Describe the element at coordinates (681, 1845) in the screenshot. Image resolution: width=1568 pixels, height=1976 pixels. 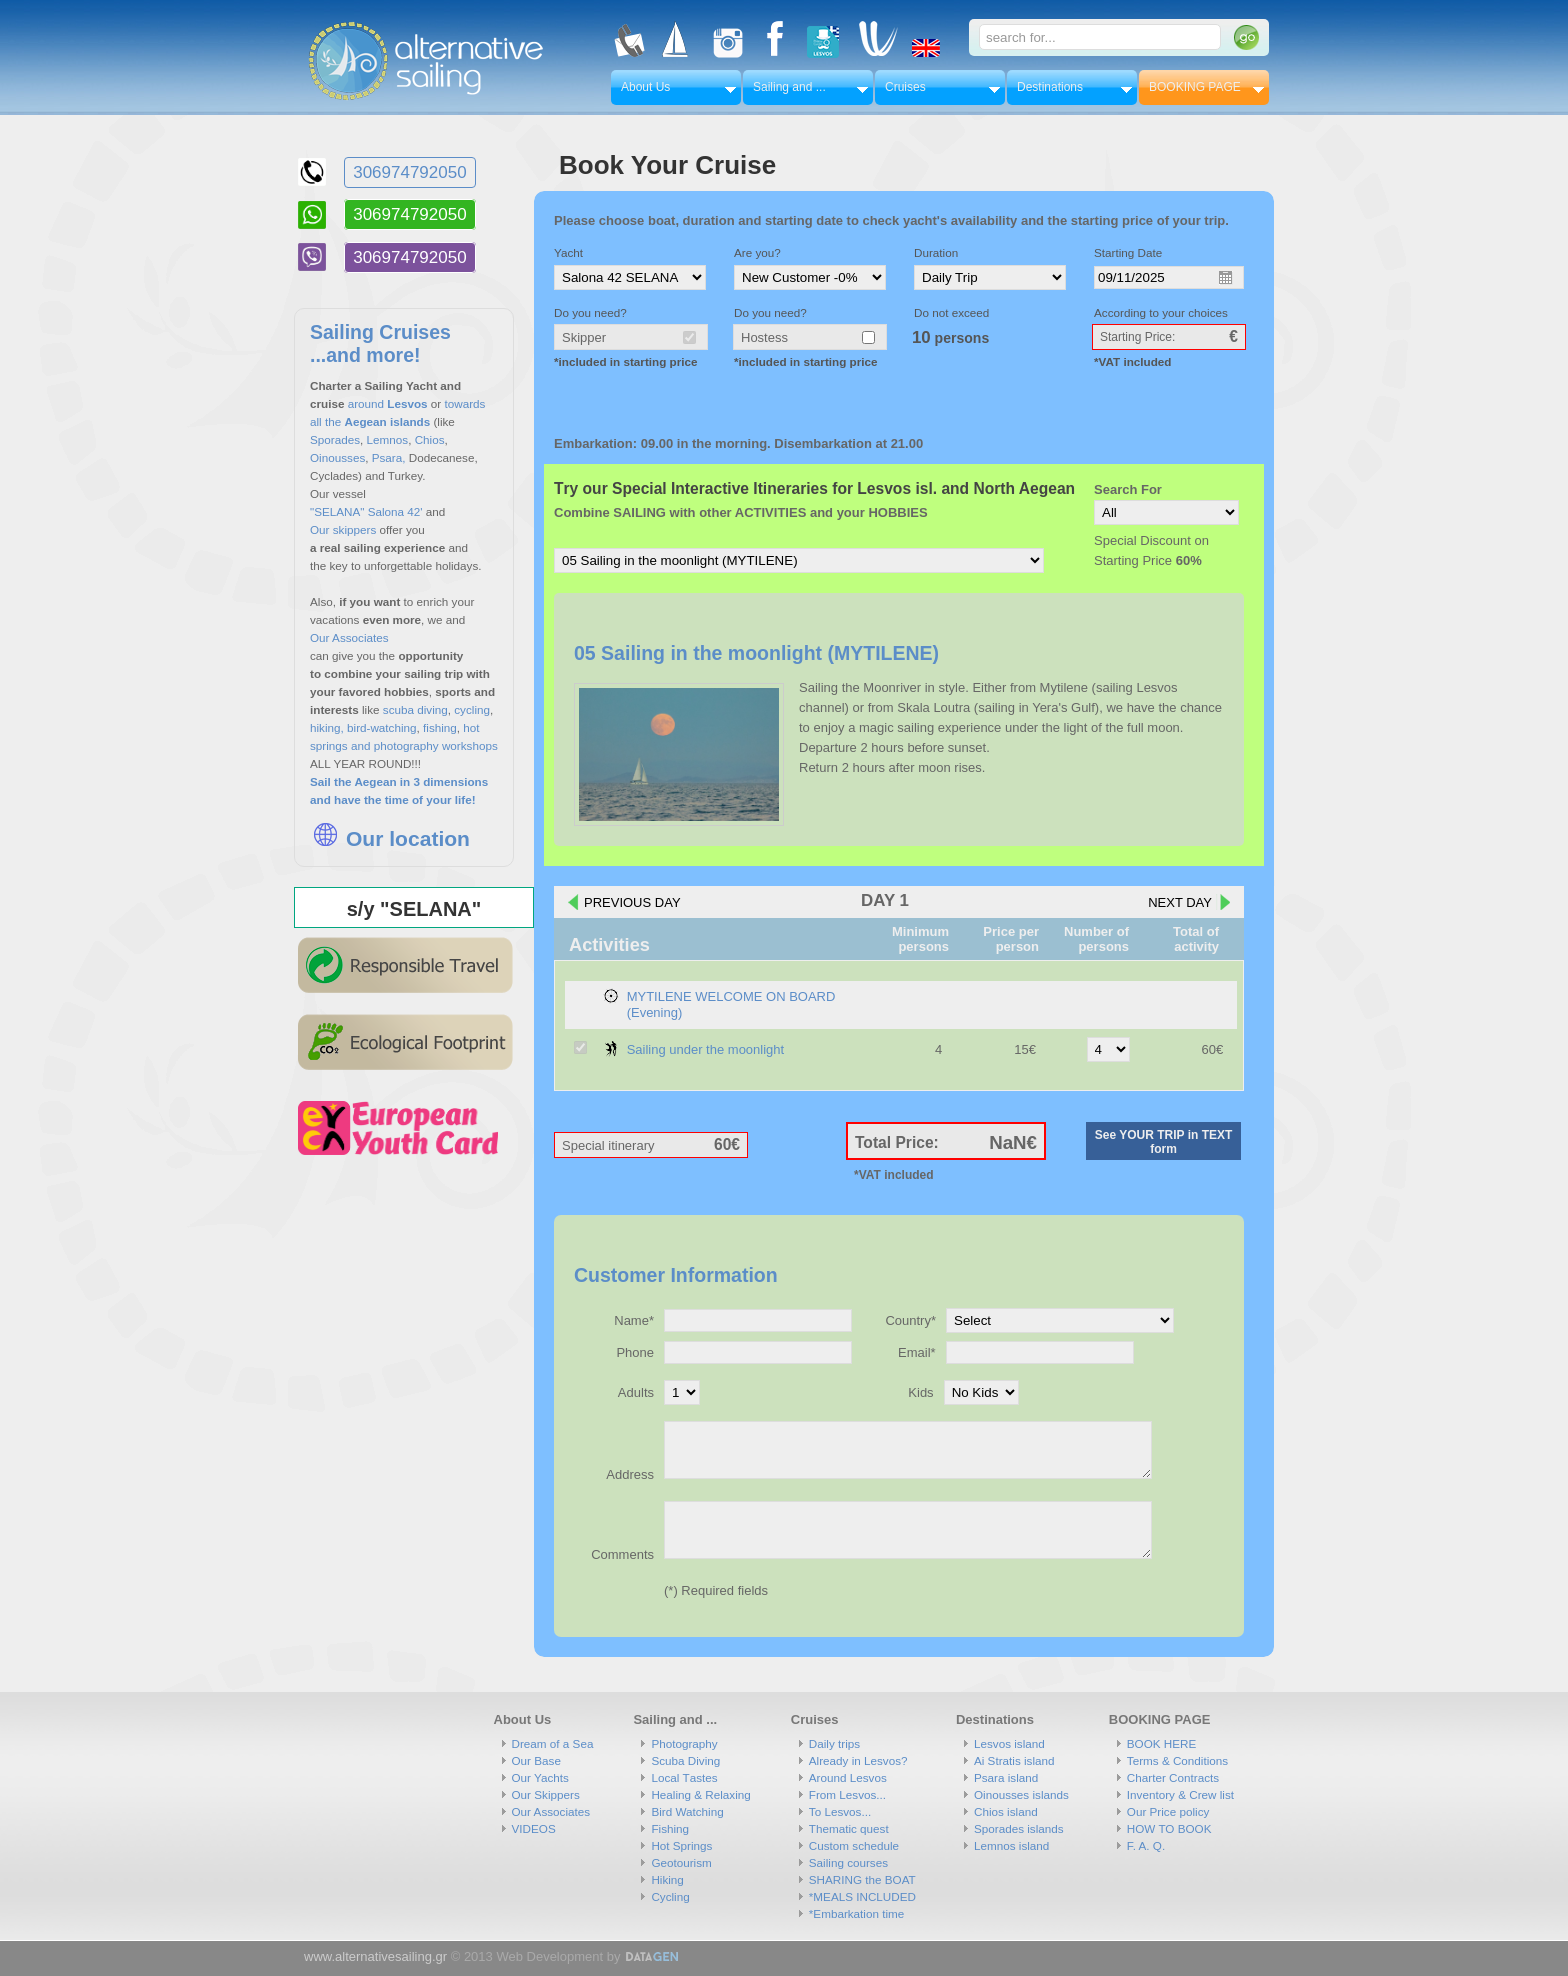
I see `Hot Springs` at that location.